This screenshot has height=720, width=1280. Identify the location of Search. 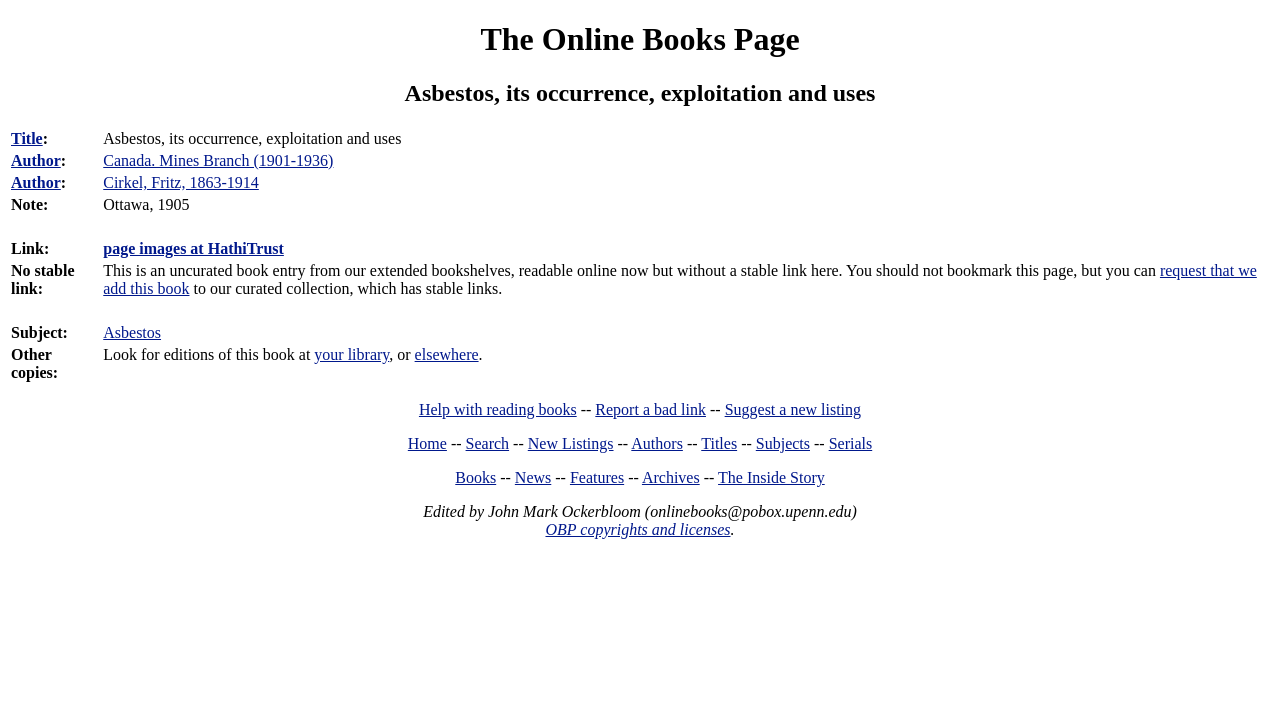
(488, 443).